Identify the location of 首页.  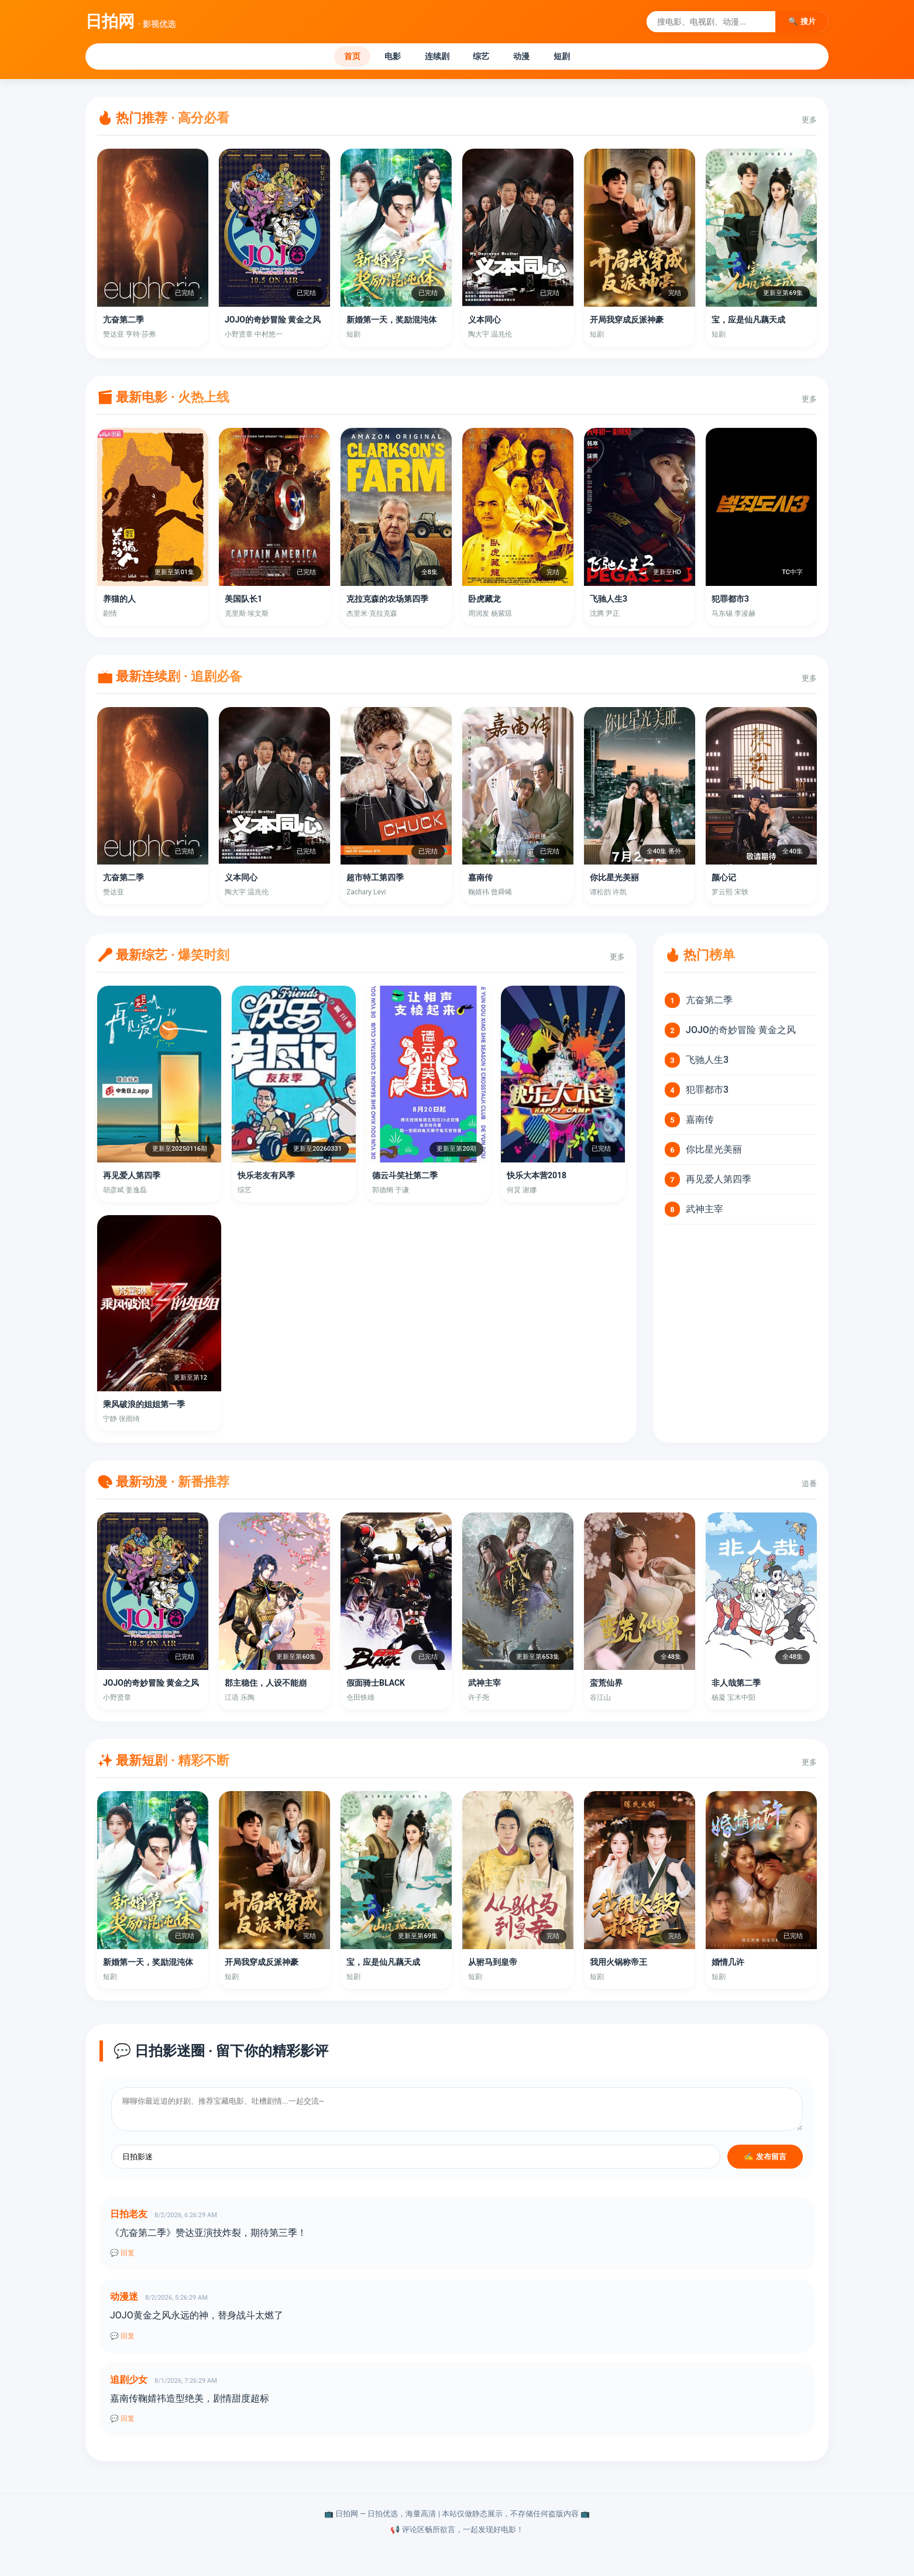
(332, 57).